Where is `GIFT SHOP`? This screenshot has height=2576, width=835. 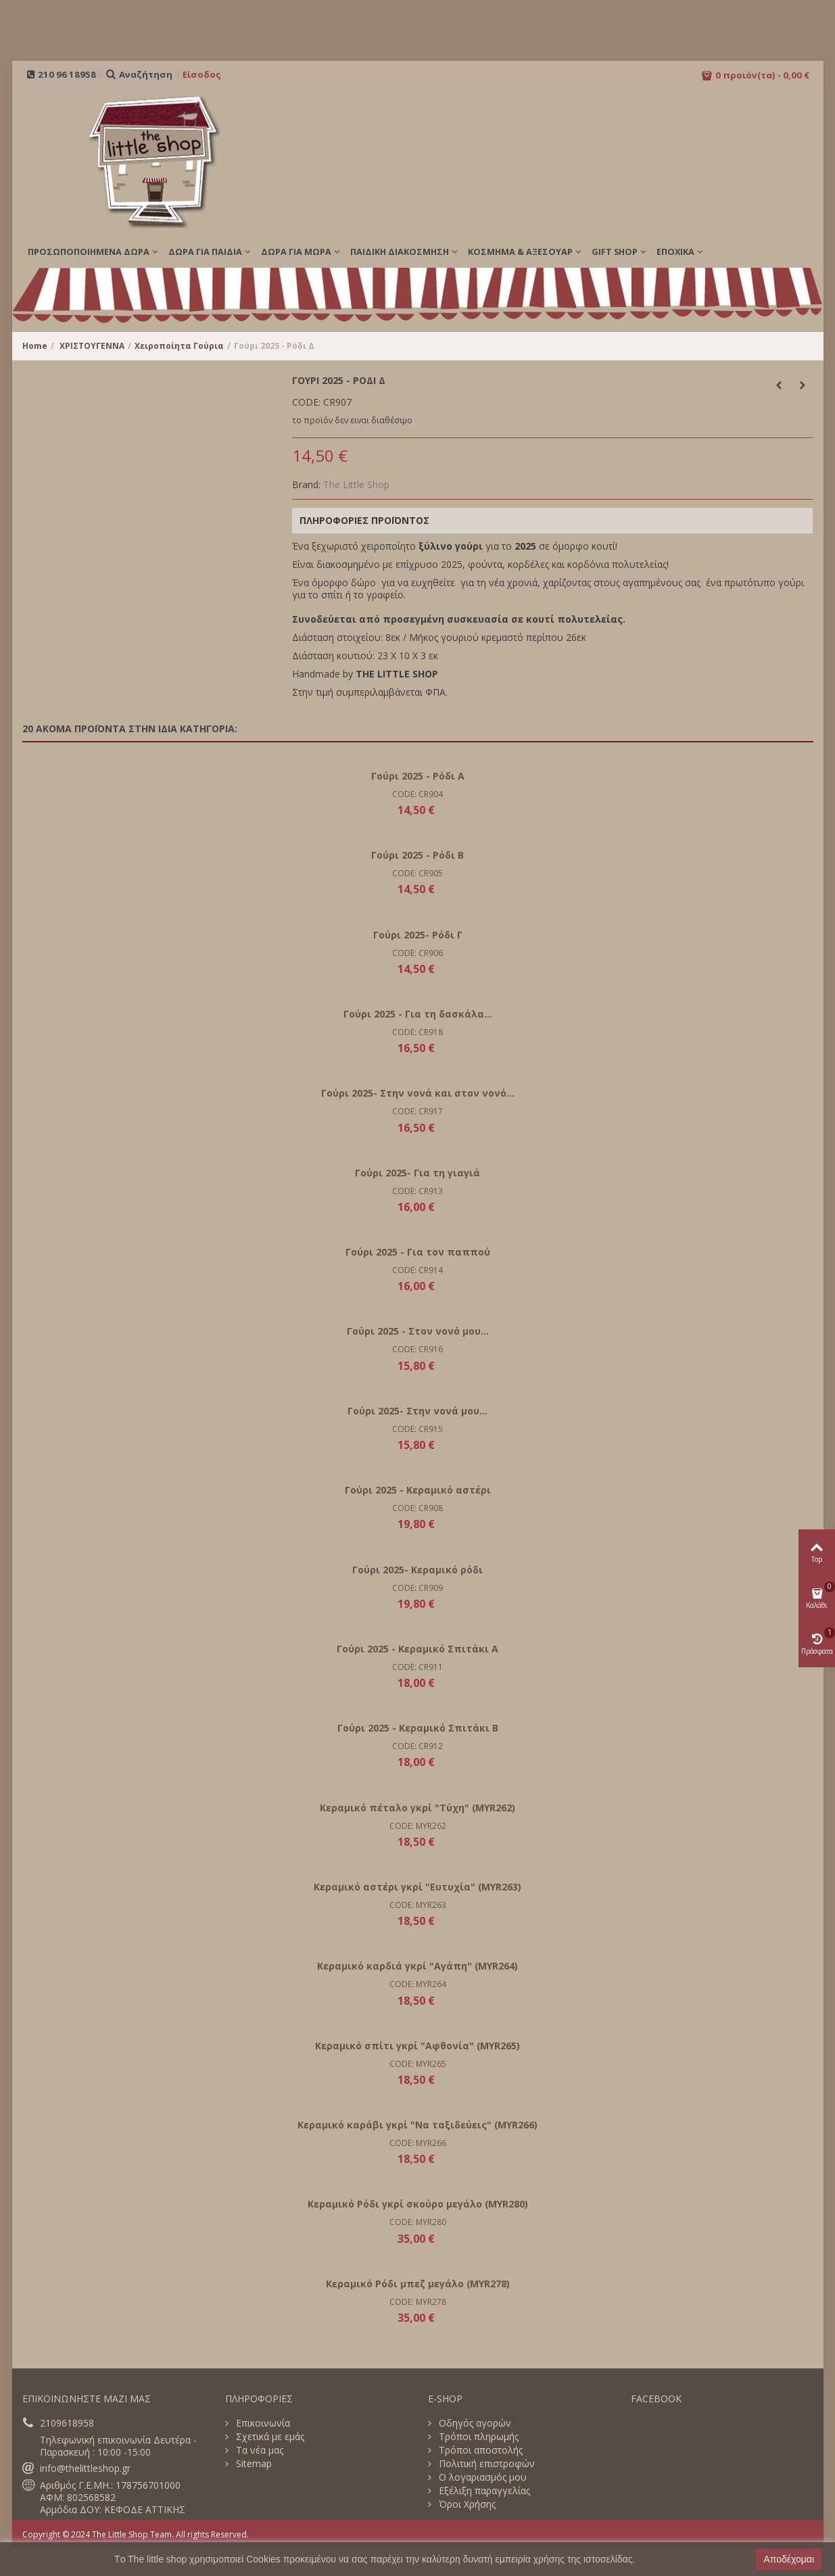
GIFT SHOP is located at coordinates (615, 251).